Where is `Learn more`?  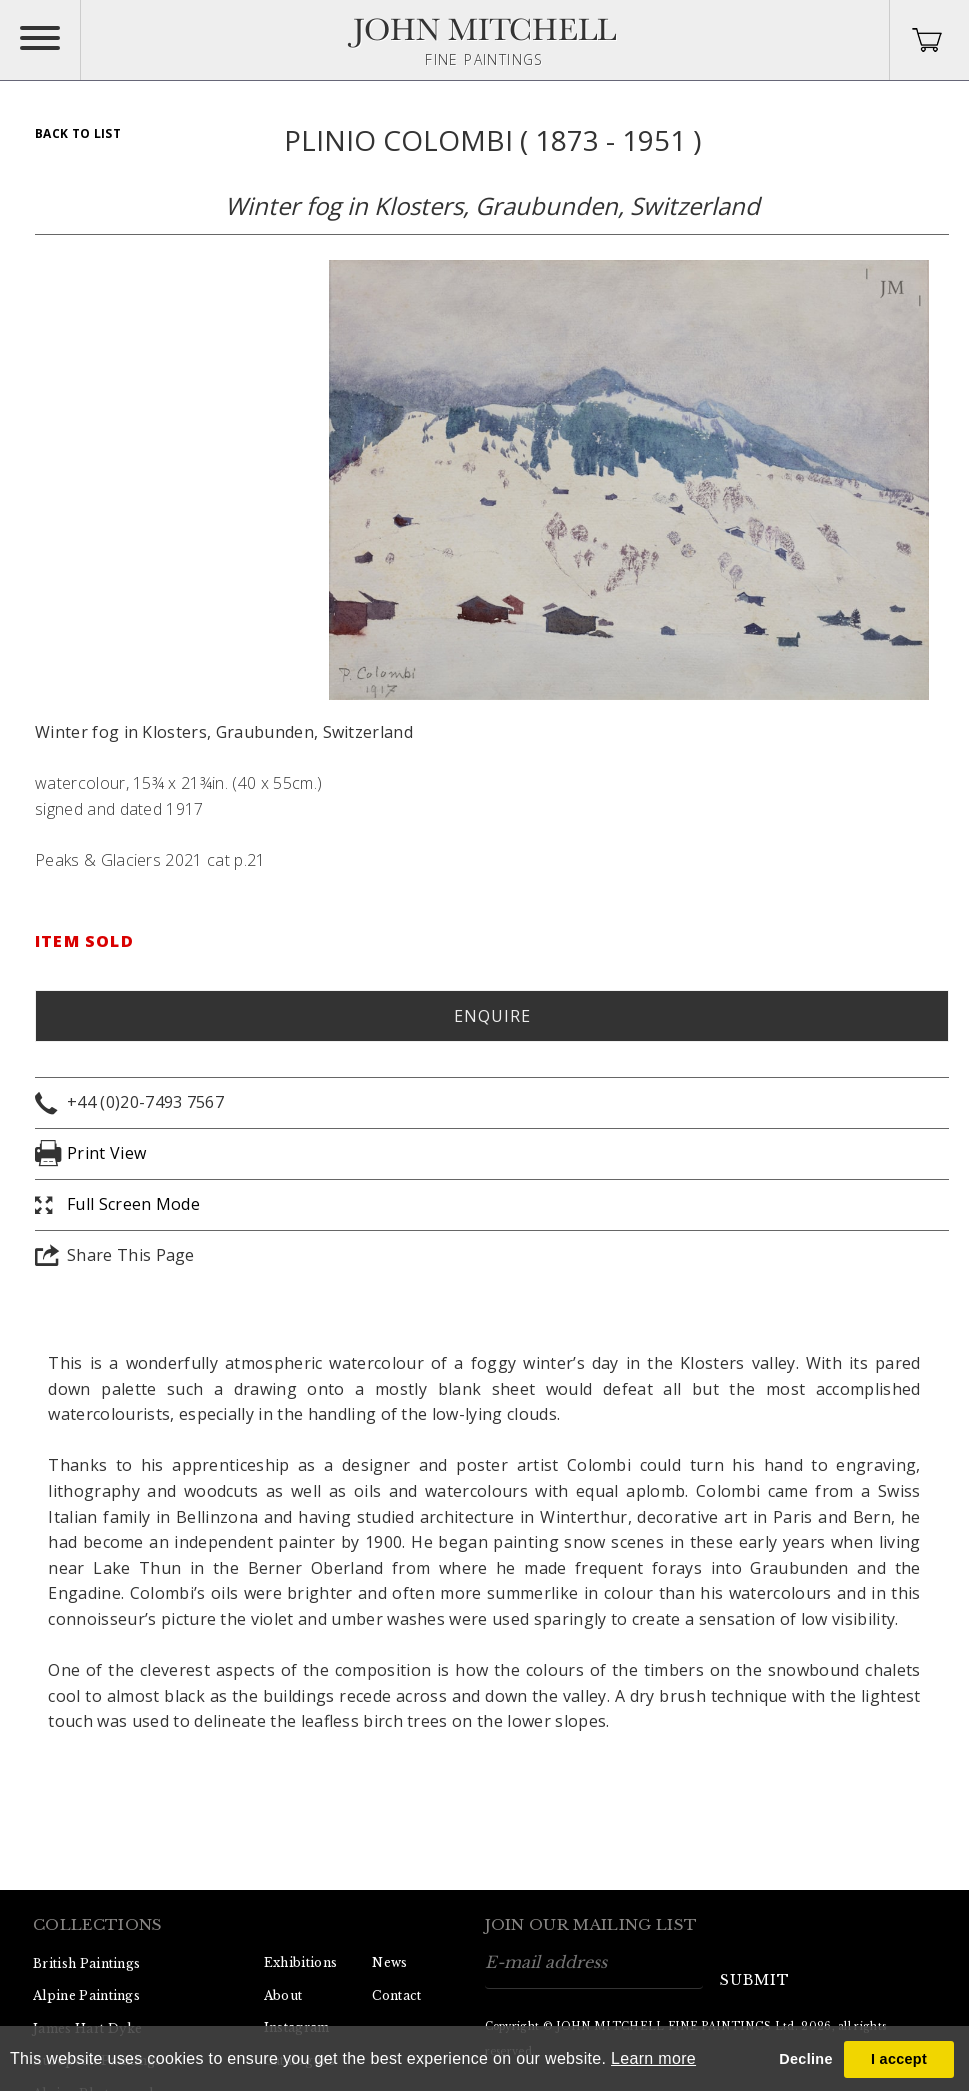 Learn more is located at coordinates (653, 2058).